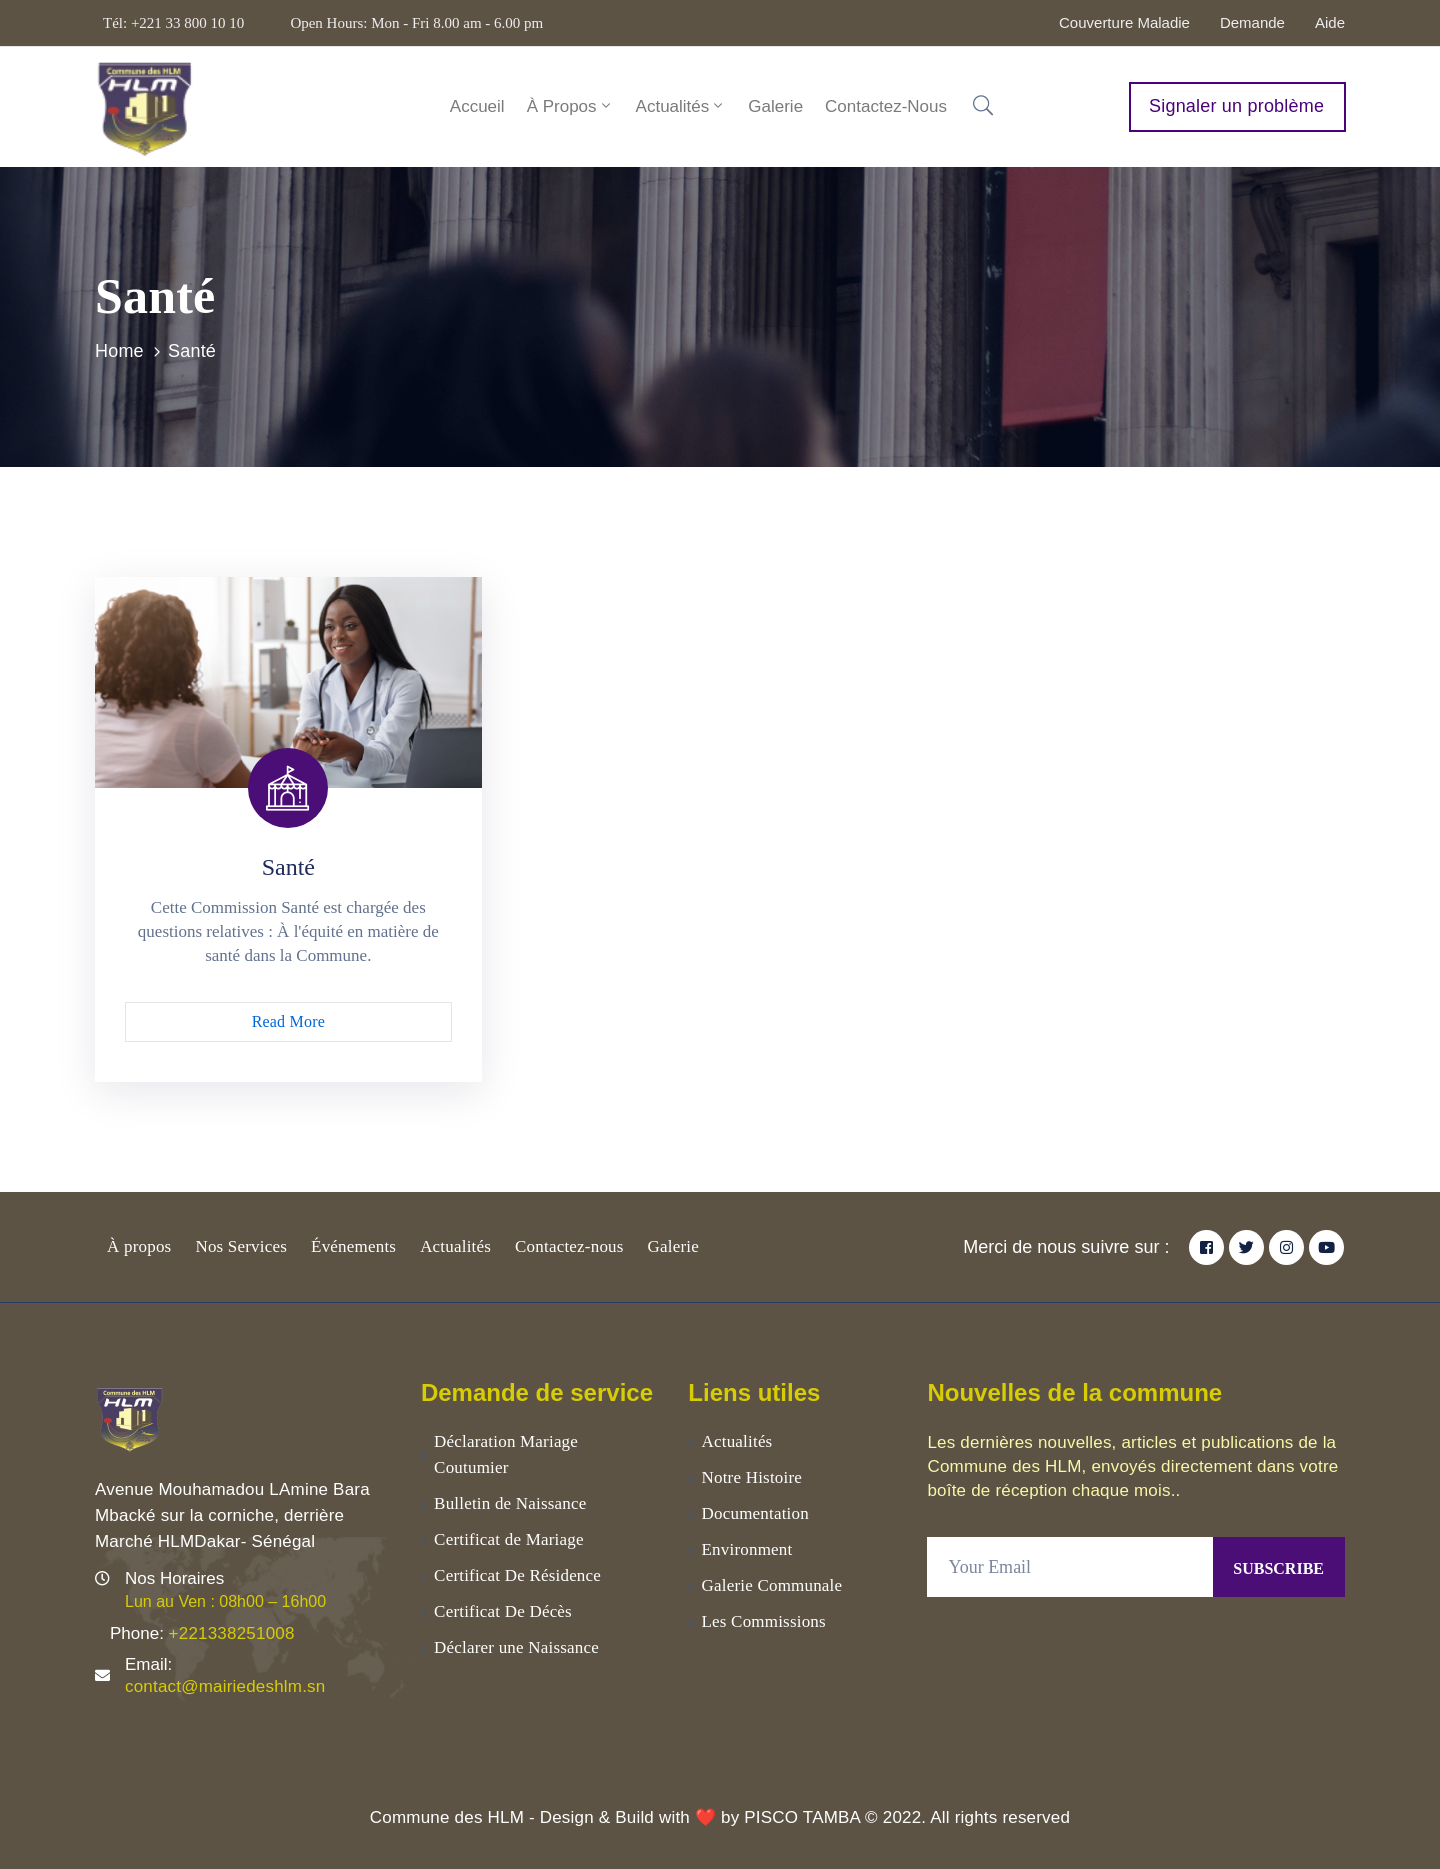 The width and height of the screenshot is (1440, 1869). What do you see at coordinates (506, 1454) in the screenshot?
I see `Déclaration Mariage Coutumier` at bounding box center [506, 1454].